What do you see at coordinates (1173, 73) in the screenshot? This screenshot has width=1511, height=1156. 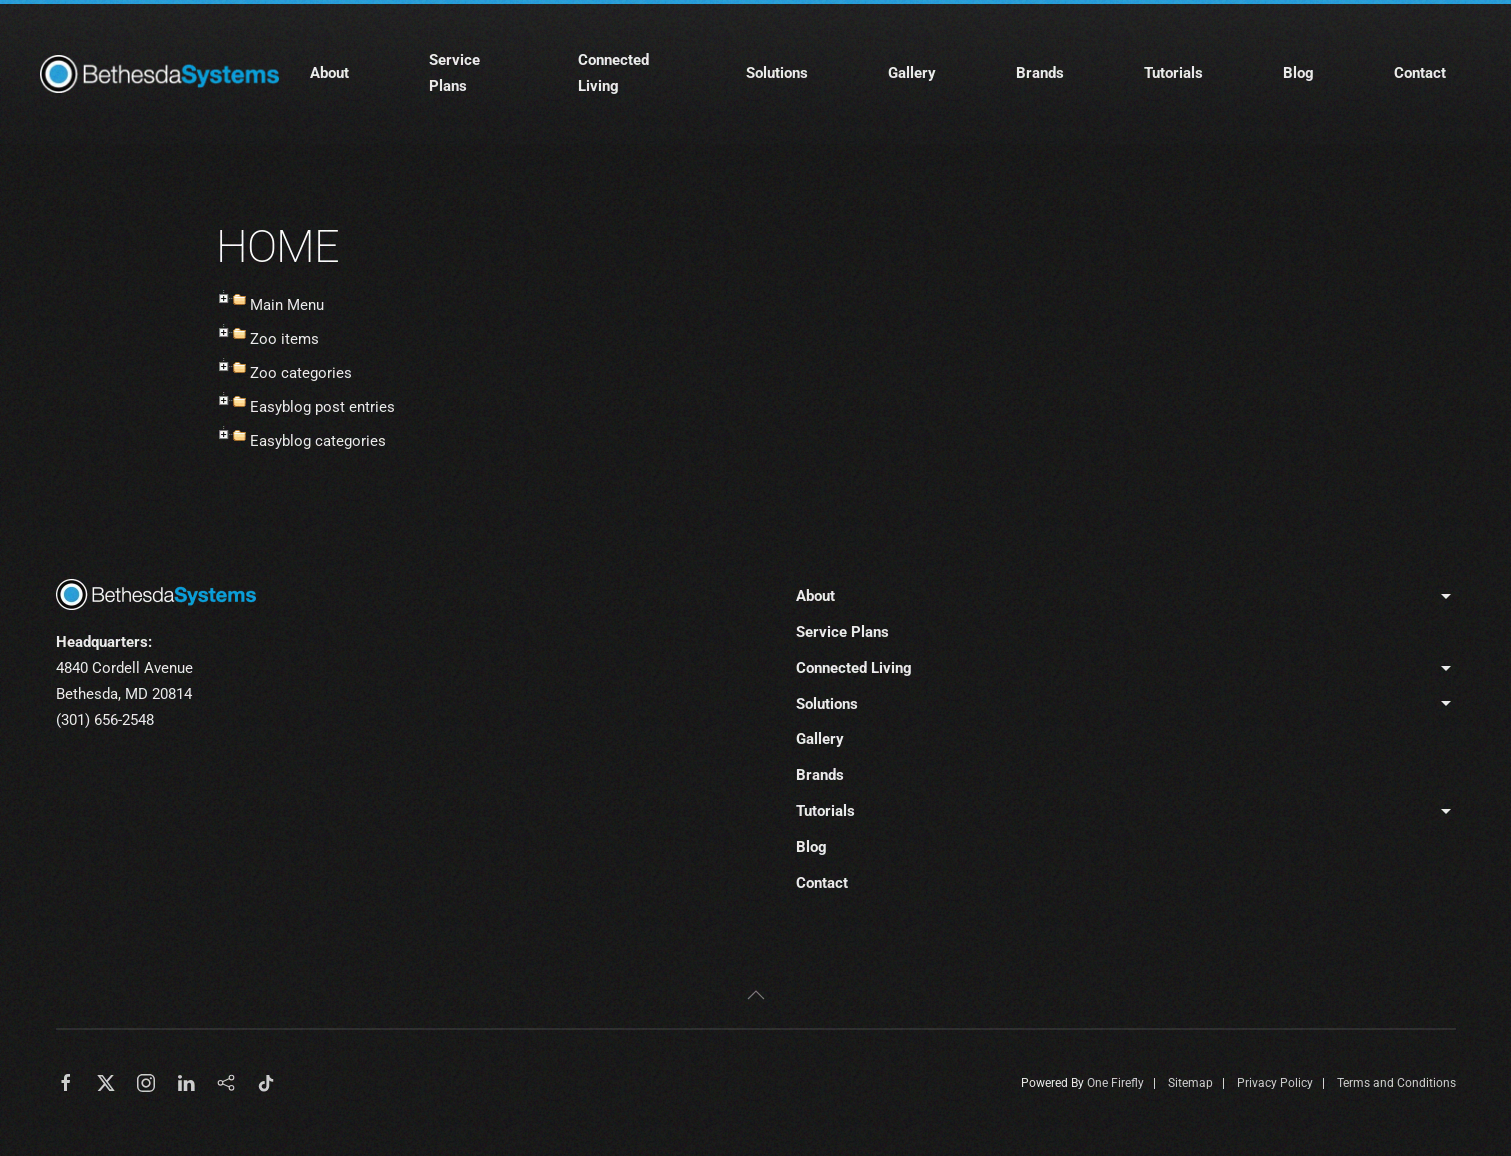 I see `Tutorials [button]` at bounding box center [1173, 73].